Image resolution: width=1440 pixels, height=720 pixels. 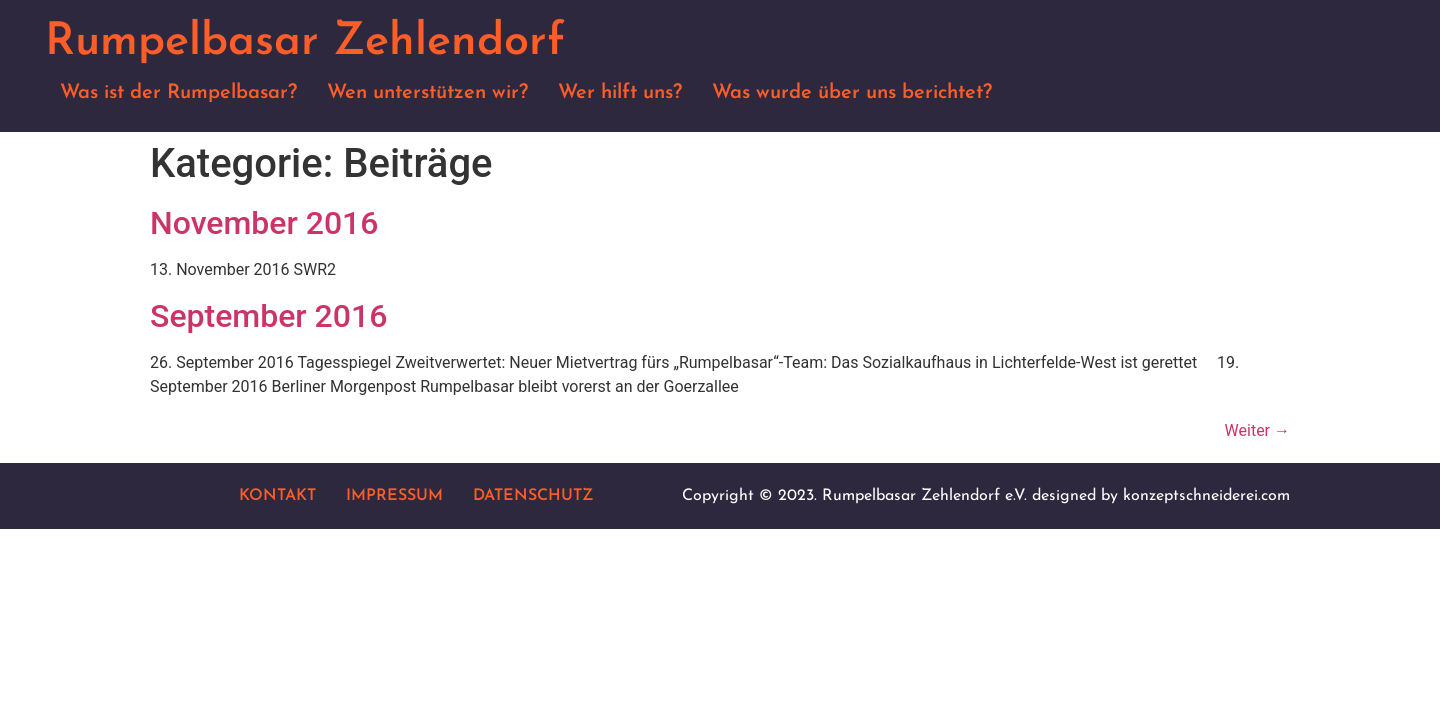 I want to click on November 2016, so click(x=264, y=223).